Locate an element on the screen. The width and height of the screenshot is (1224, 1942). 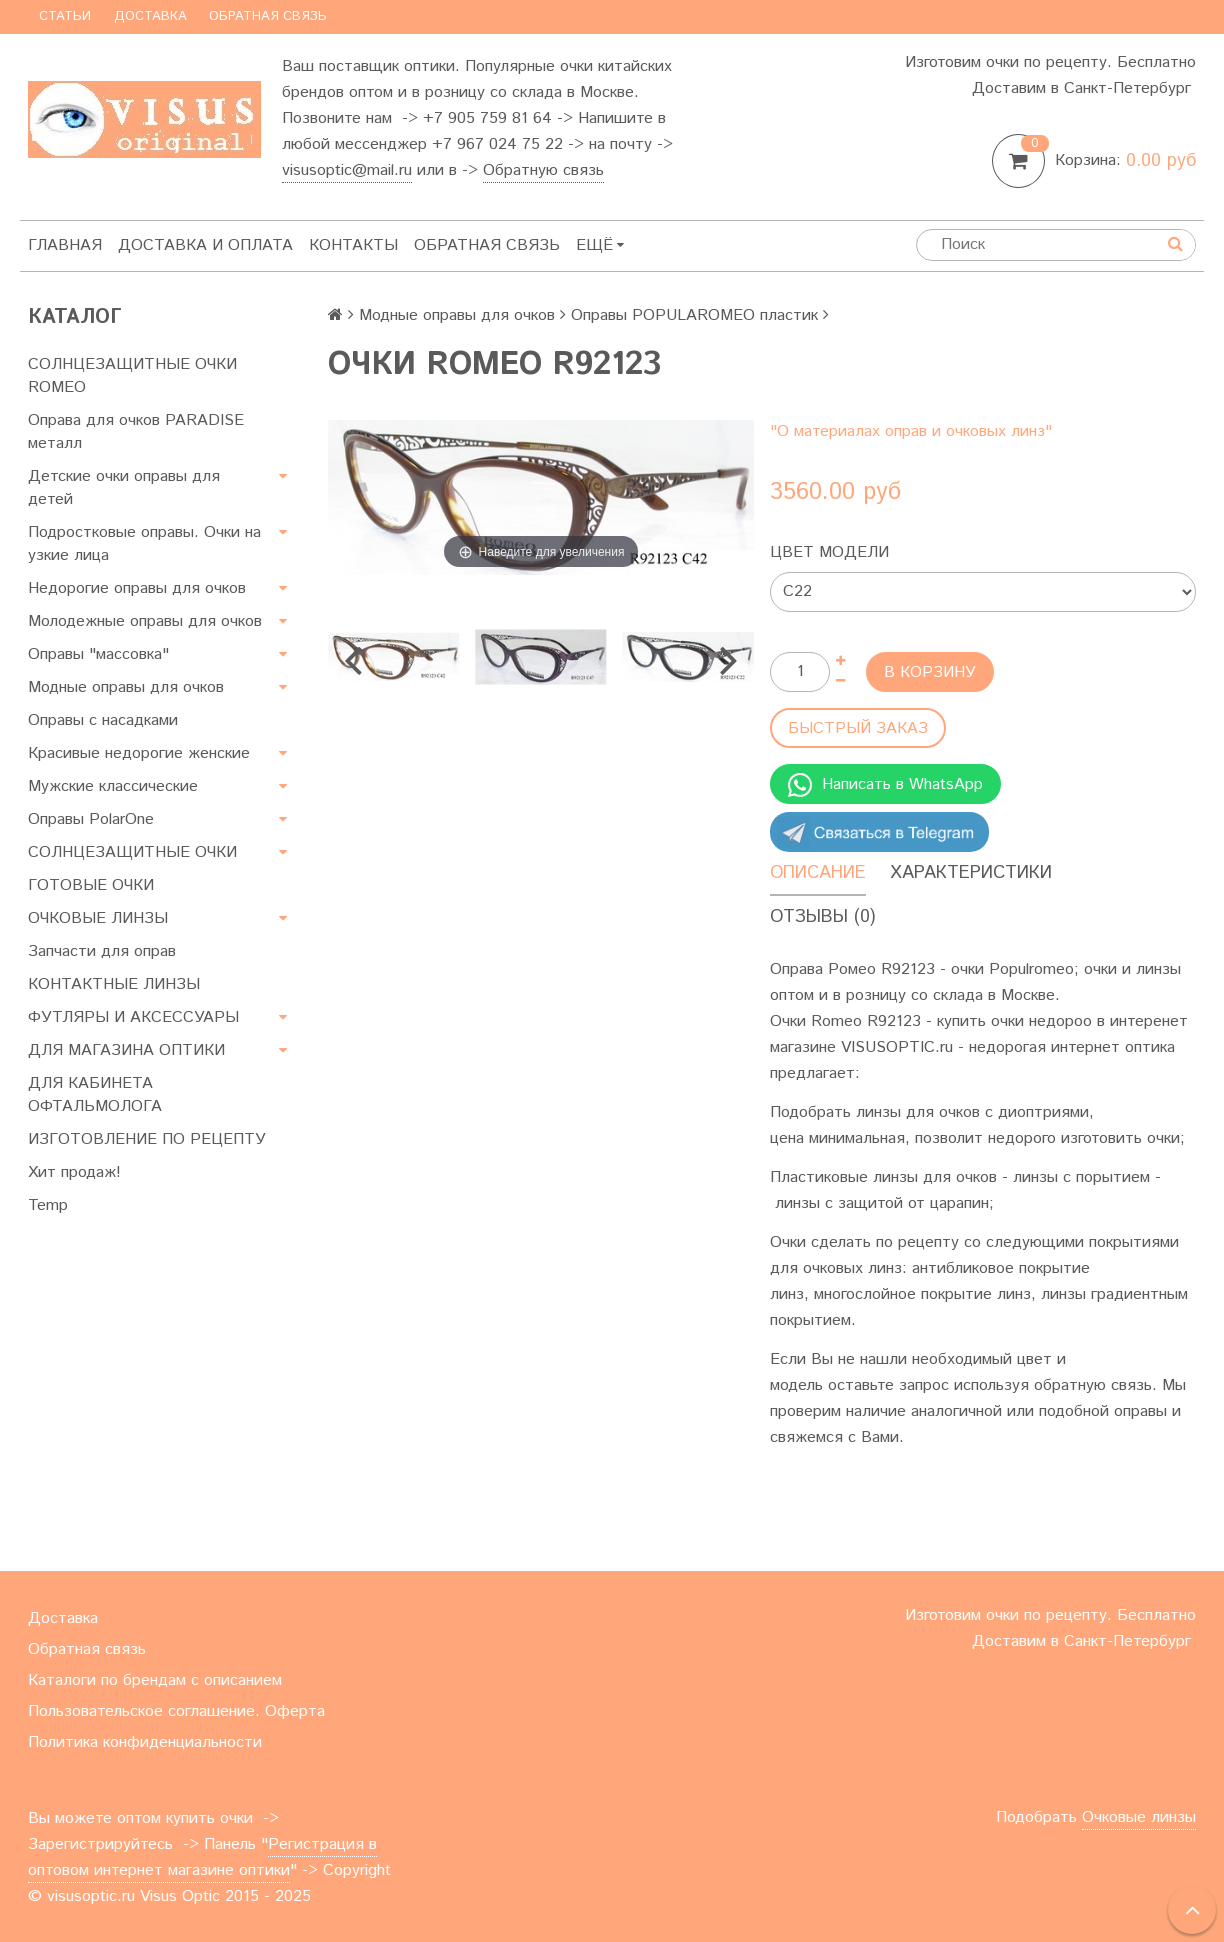
СОЛНЦЕЗАЩИТНЫЕ ОЧКИ is located at coordinates (132, 852).